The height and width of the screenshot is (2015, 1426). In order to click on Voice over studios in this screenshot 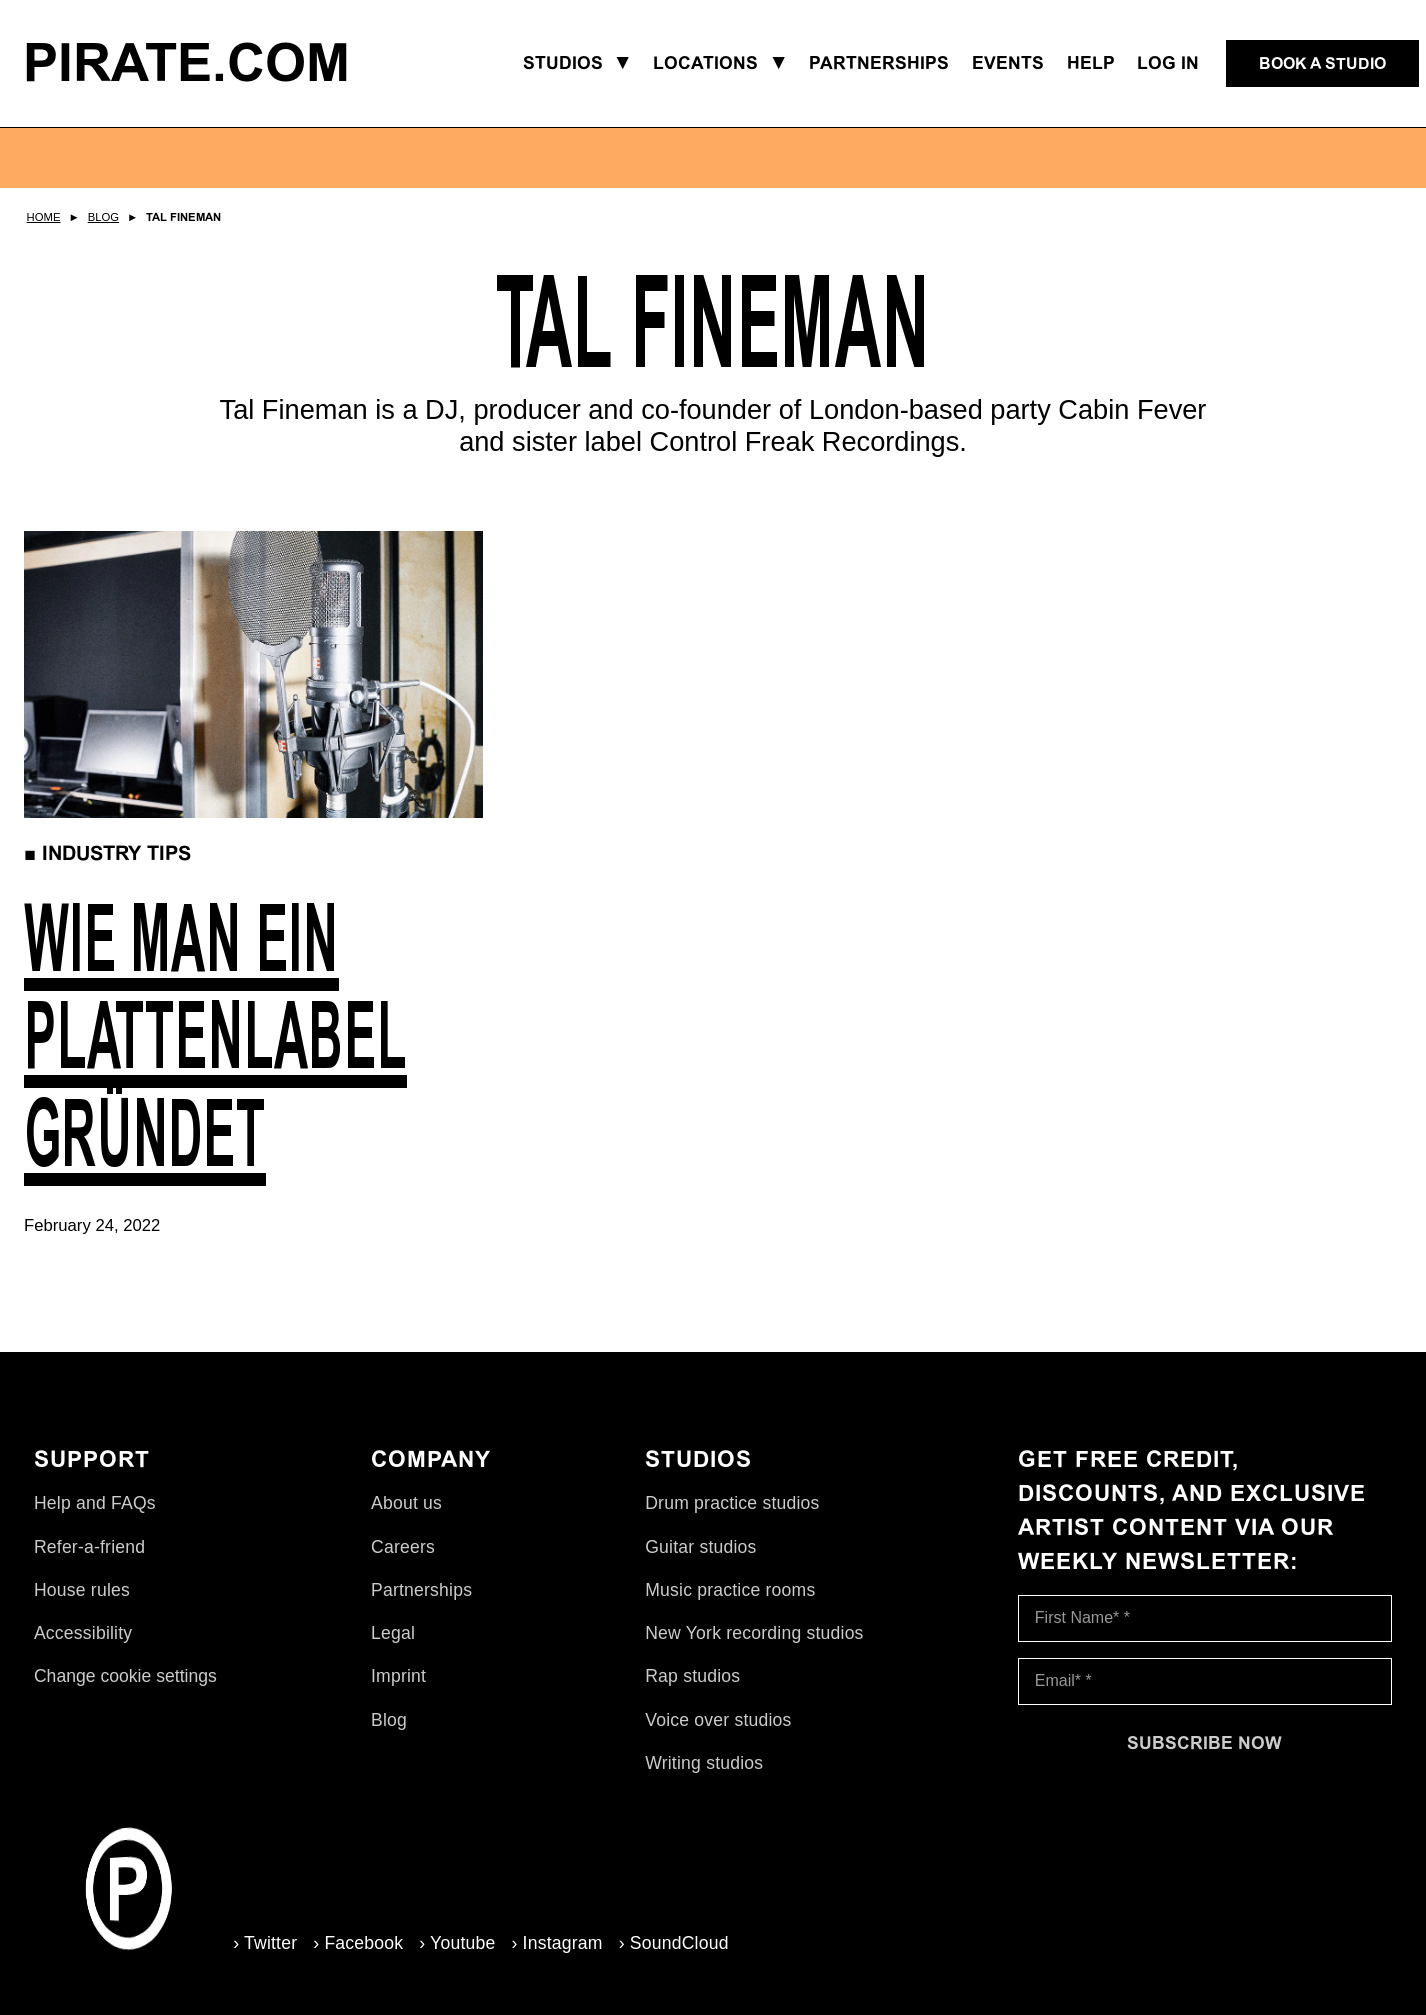, I will do `click(718, 1733)`.